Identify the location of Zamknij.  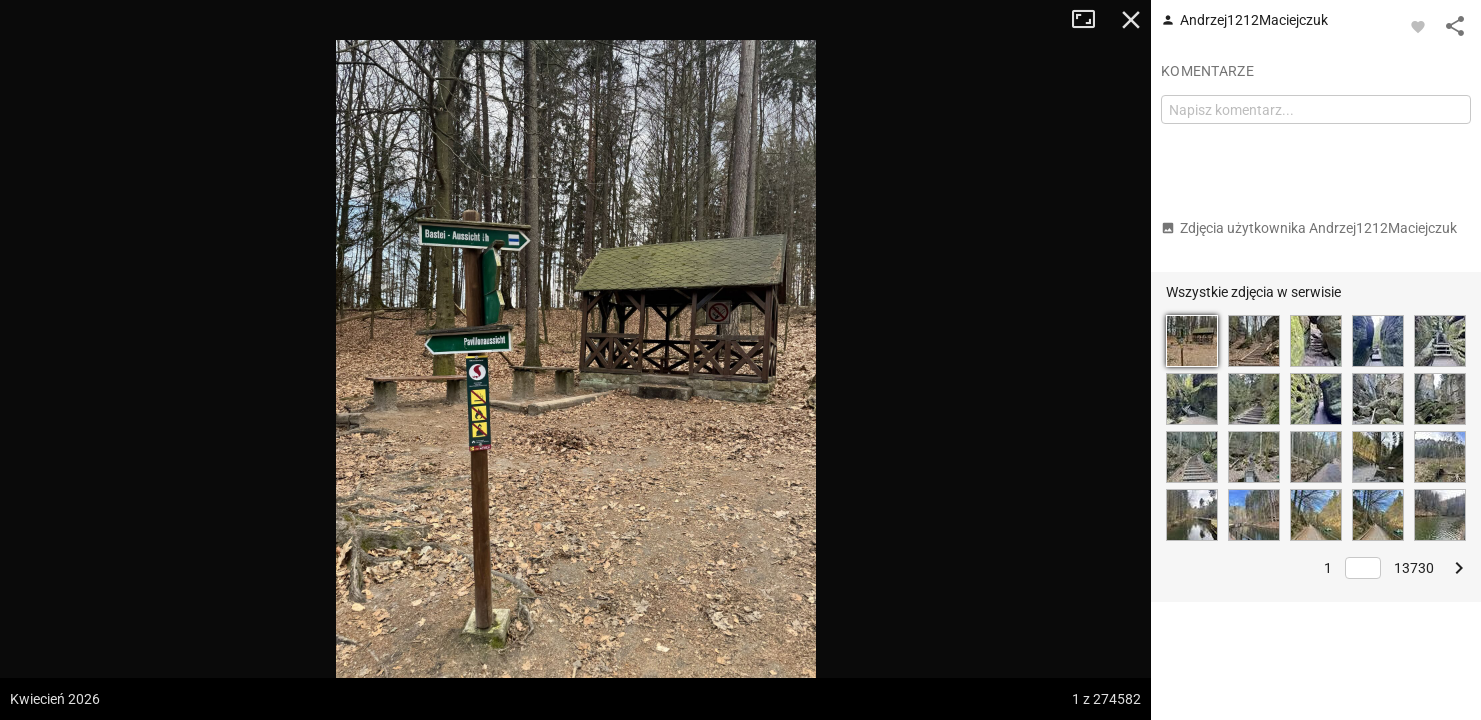
(1131, 20).